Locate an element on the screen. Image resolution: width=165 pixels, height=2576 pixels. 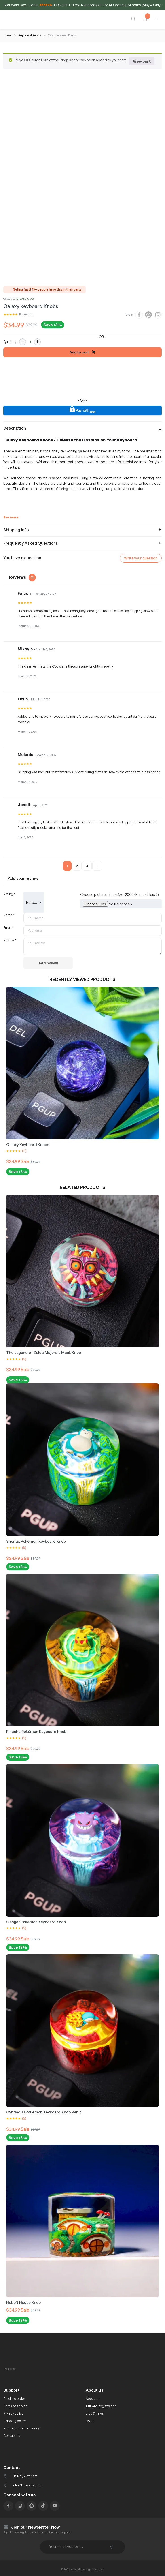
Cyndaquil Pokémon Keyboard Knob Ver 2 is located at coordinates (43, 2109).